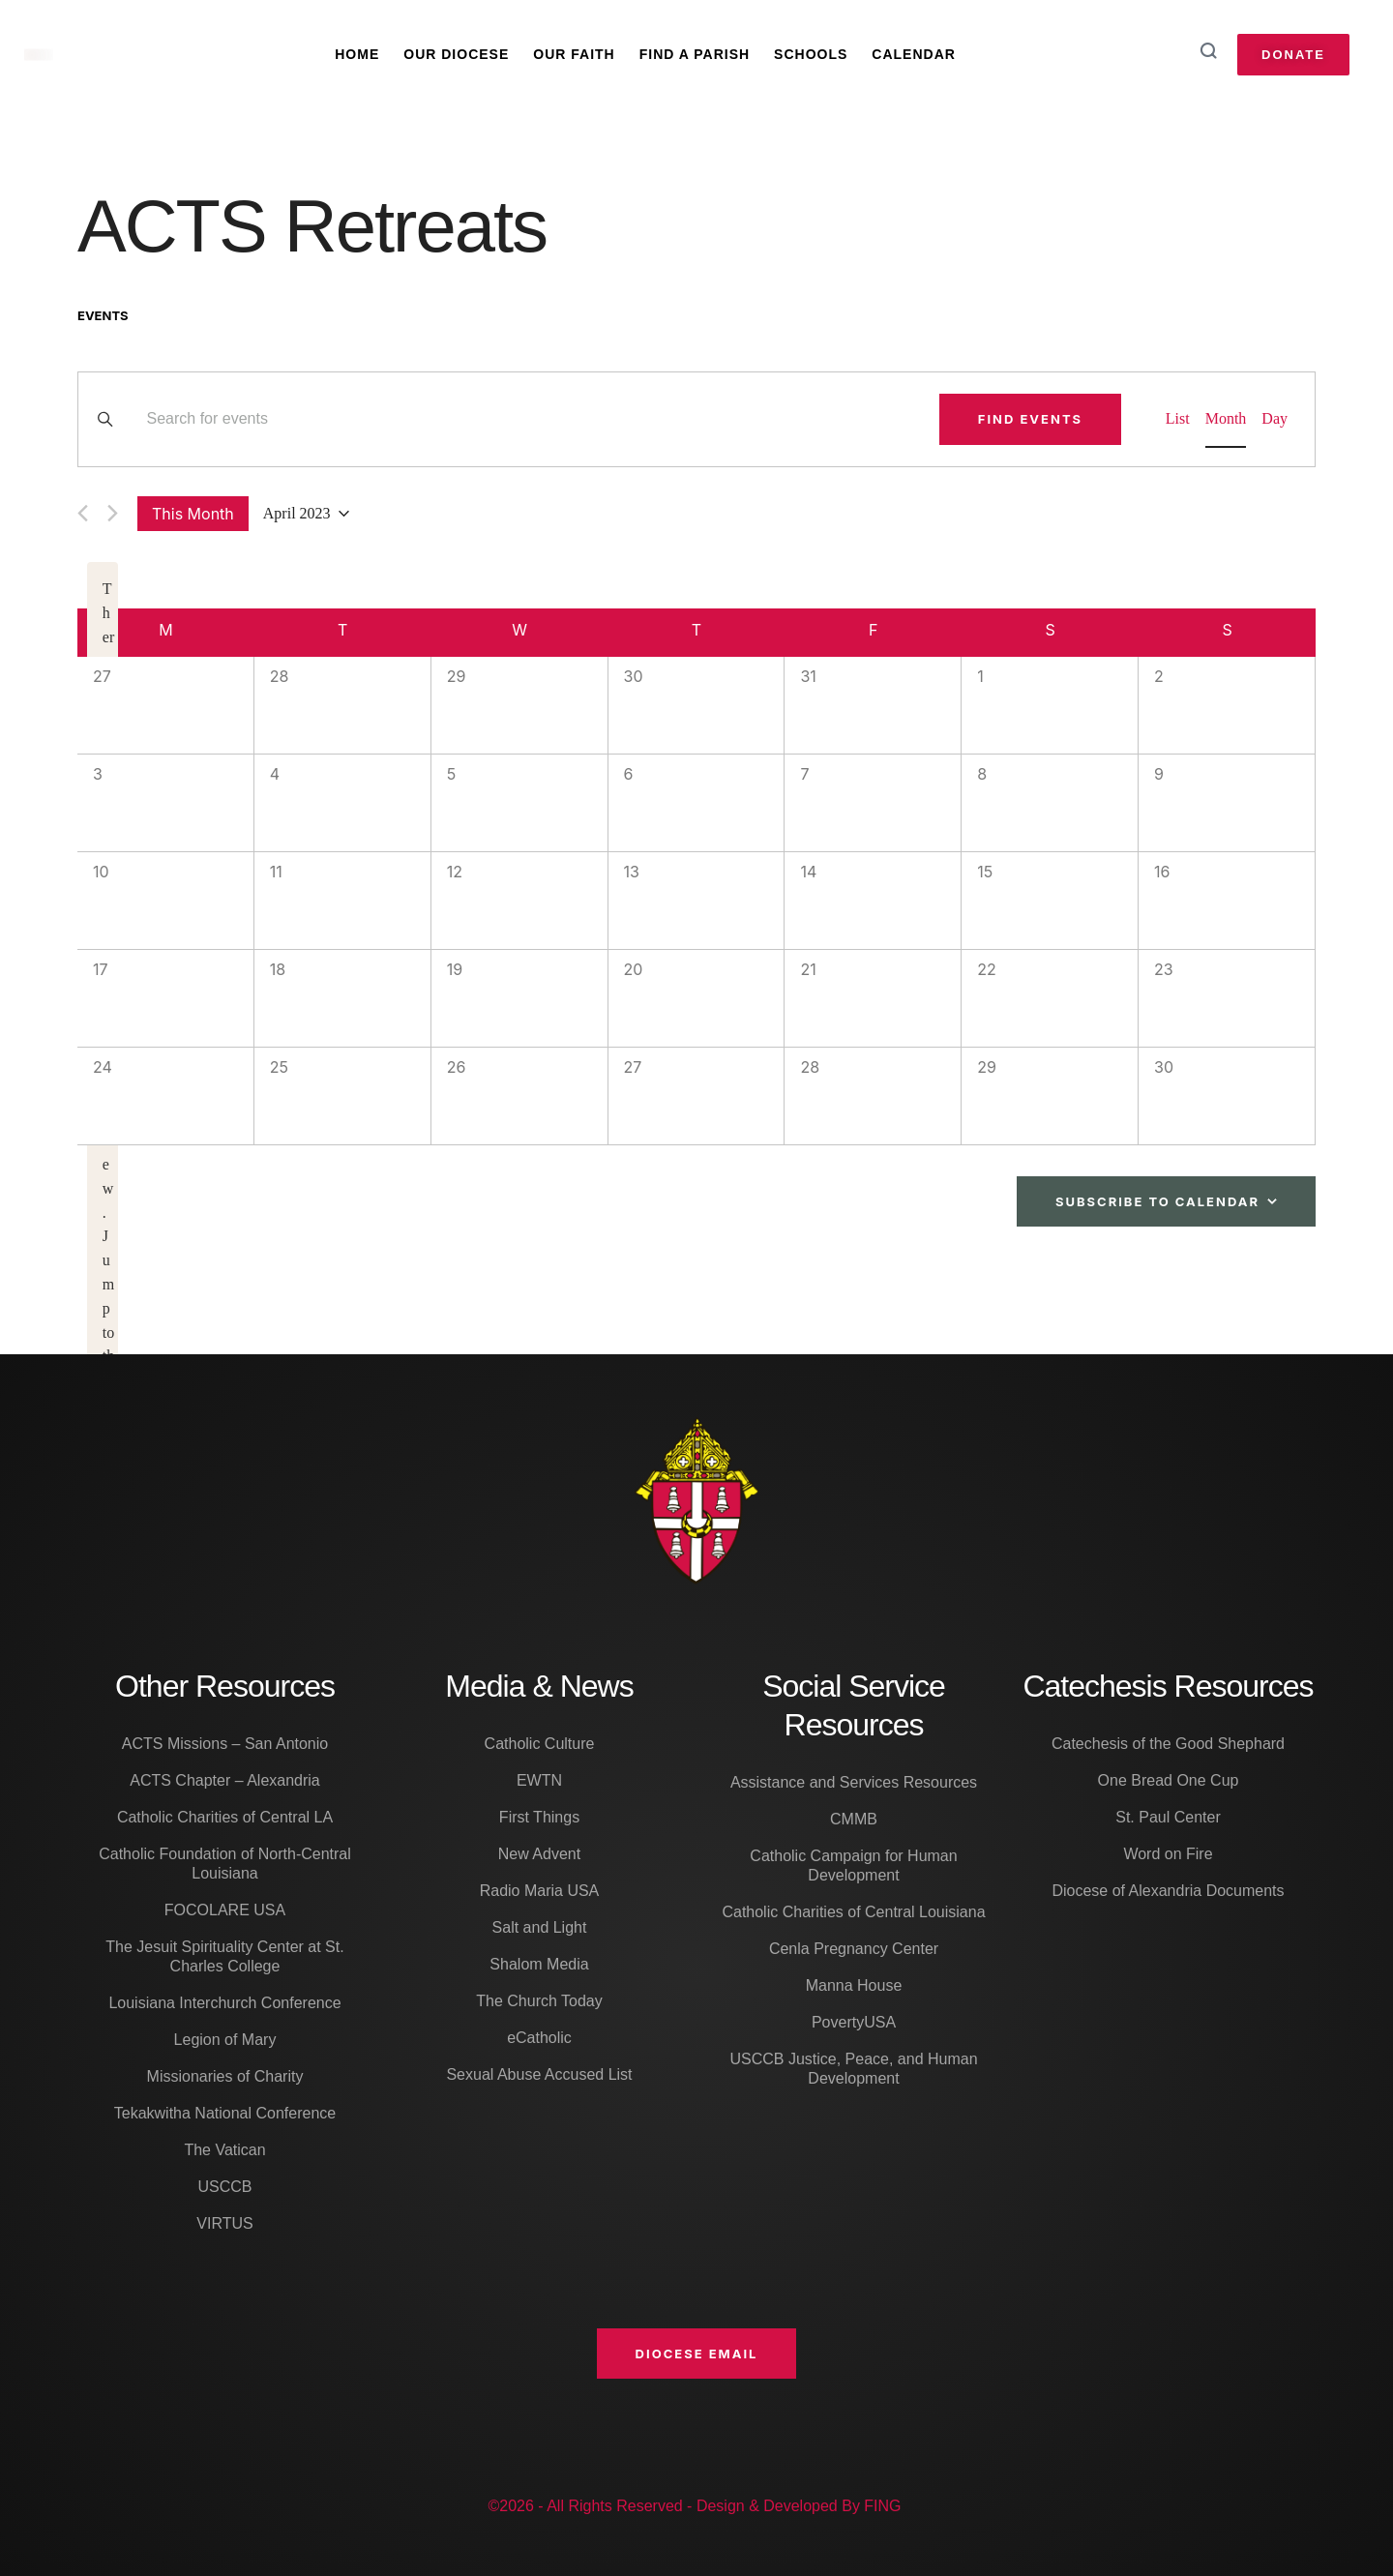 The width and height of the screenshot is (1393, 2576). Describe the element at coordinates (694, 54) in the screenshot. I see `Find A Parish [Menu item]` at that location.